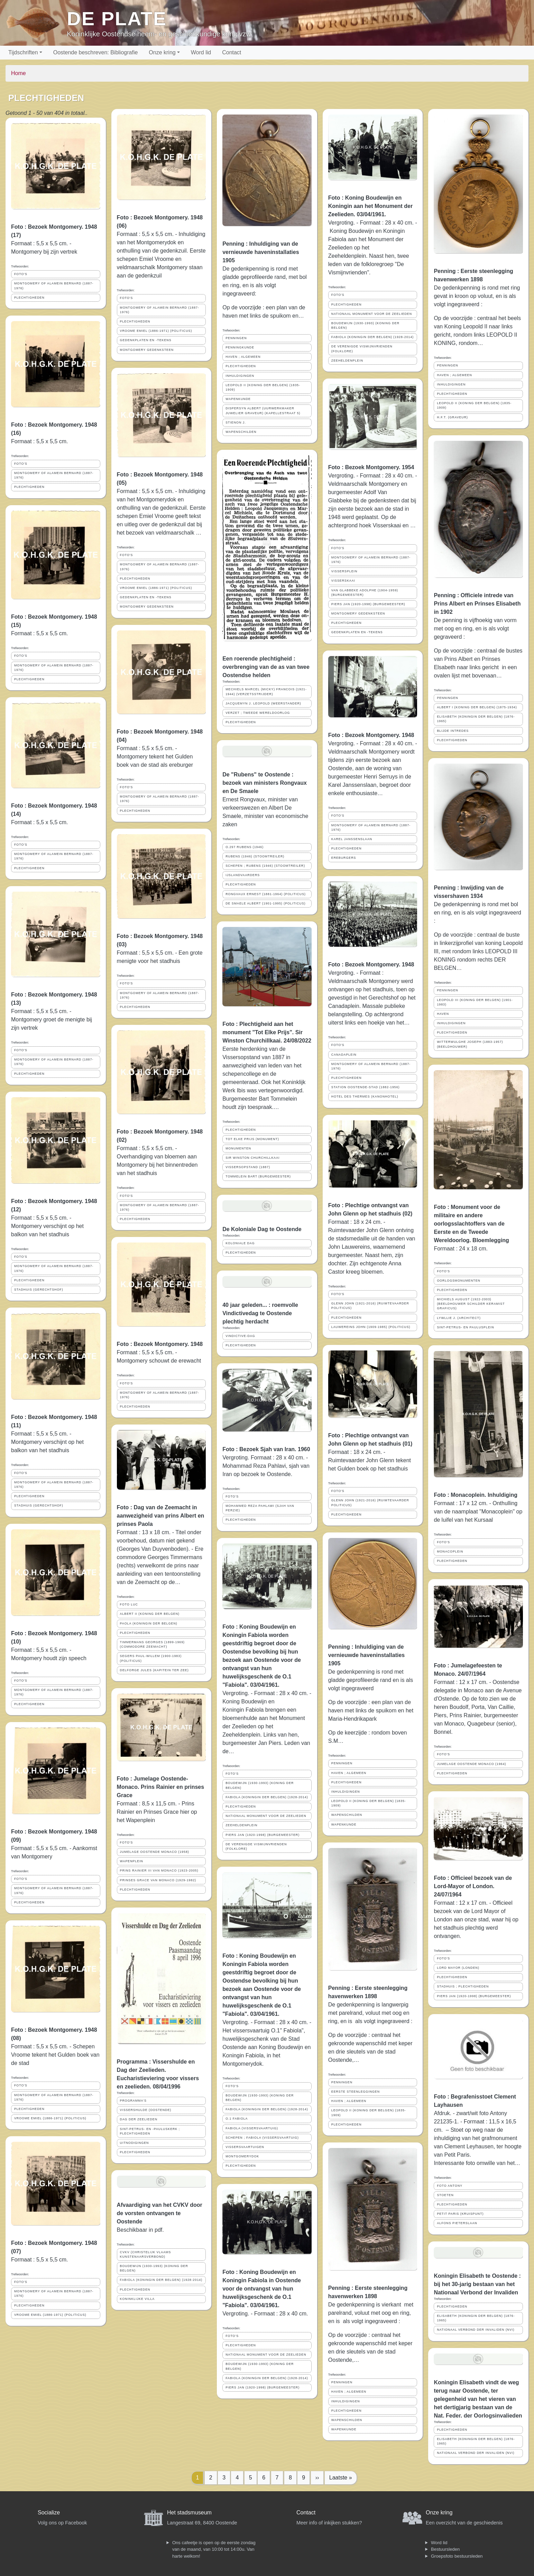 Image resolution: width=534 pixels, height=2576 pixels. What do you see at coordinates (256, 1846) in the screenshot?
I see `DE VERENIGDE VISMIJNVRIENDEN (FOLKLORE)` at bounding box center [256, 1846].